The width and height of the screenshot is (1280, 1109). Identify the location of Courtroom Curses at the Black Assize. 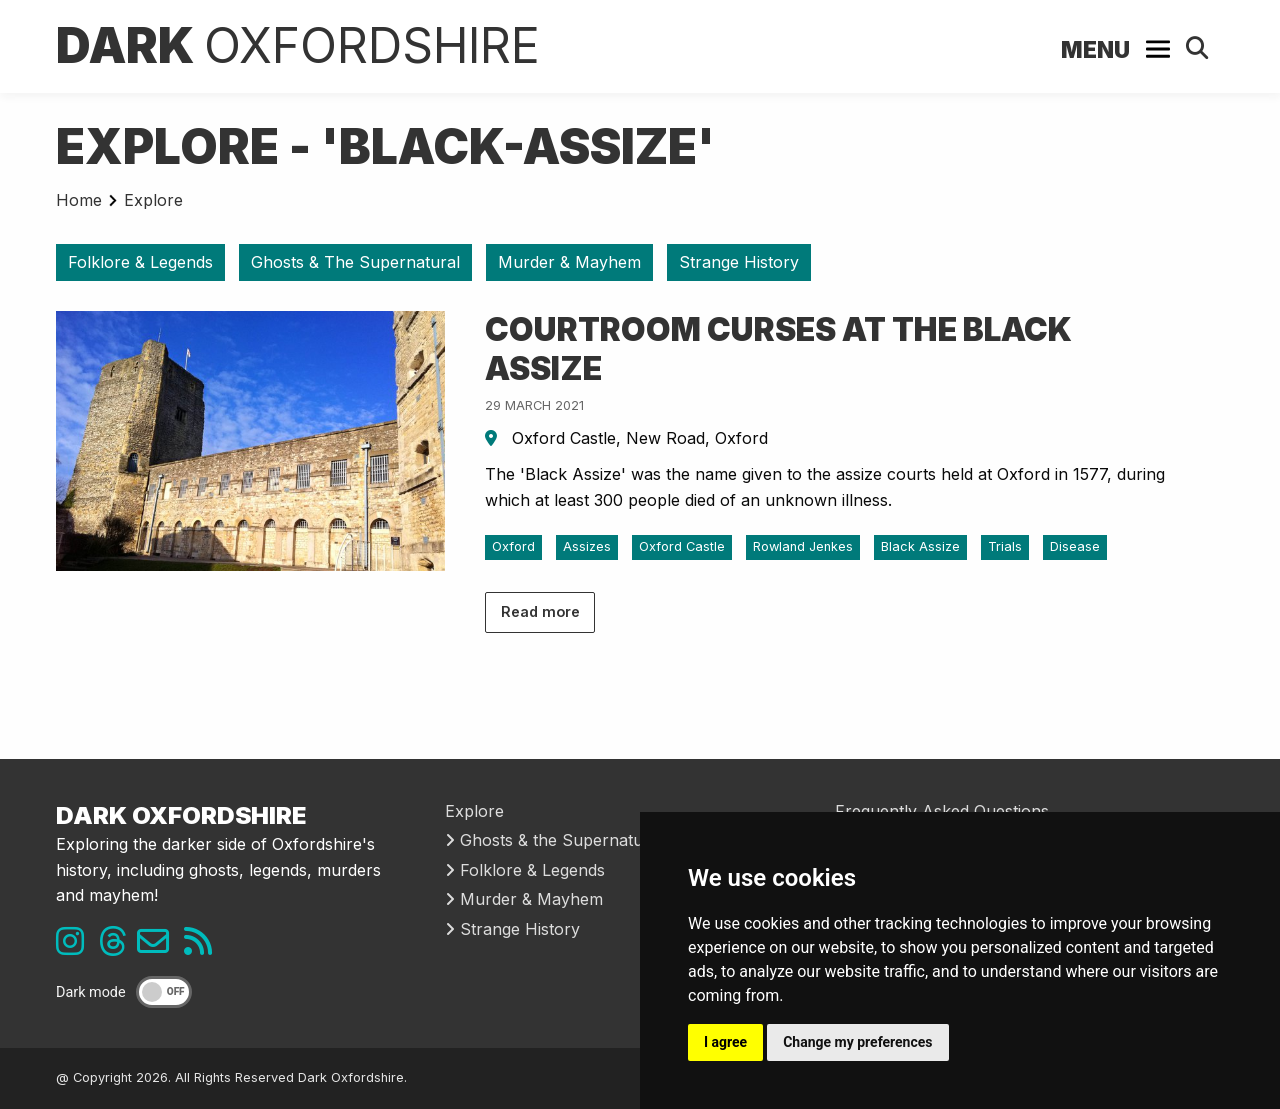
(778, 348).